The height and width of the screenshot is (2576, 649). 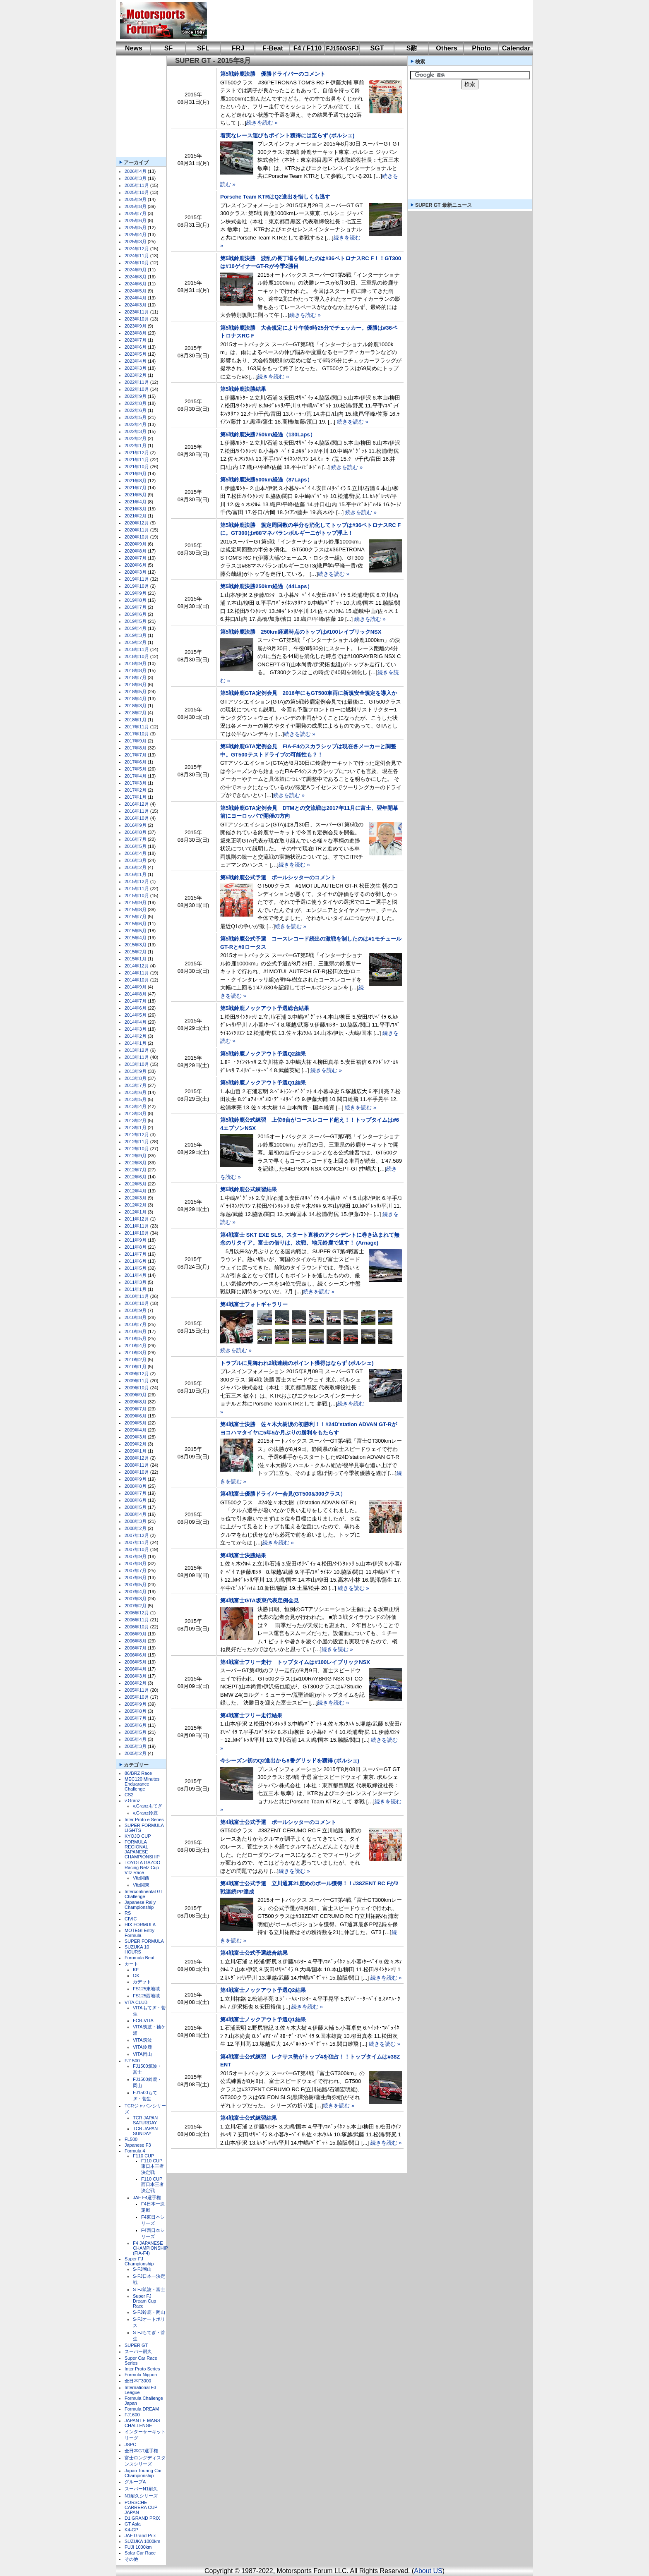 I want to click on 2018年10月, so click(x=137, y=656).